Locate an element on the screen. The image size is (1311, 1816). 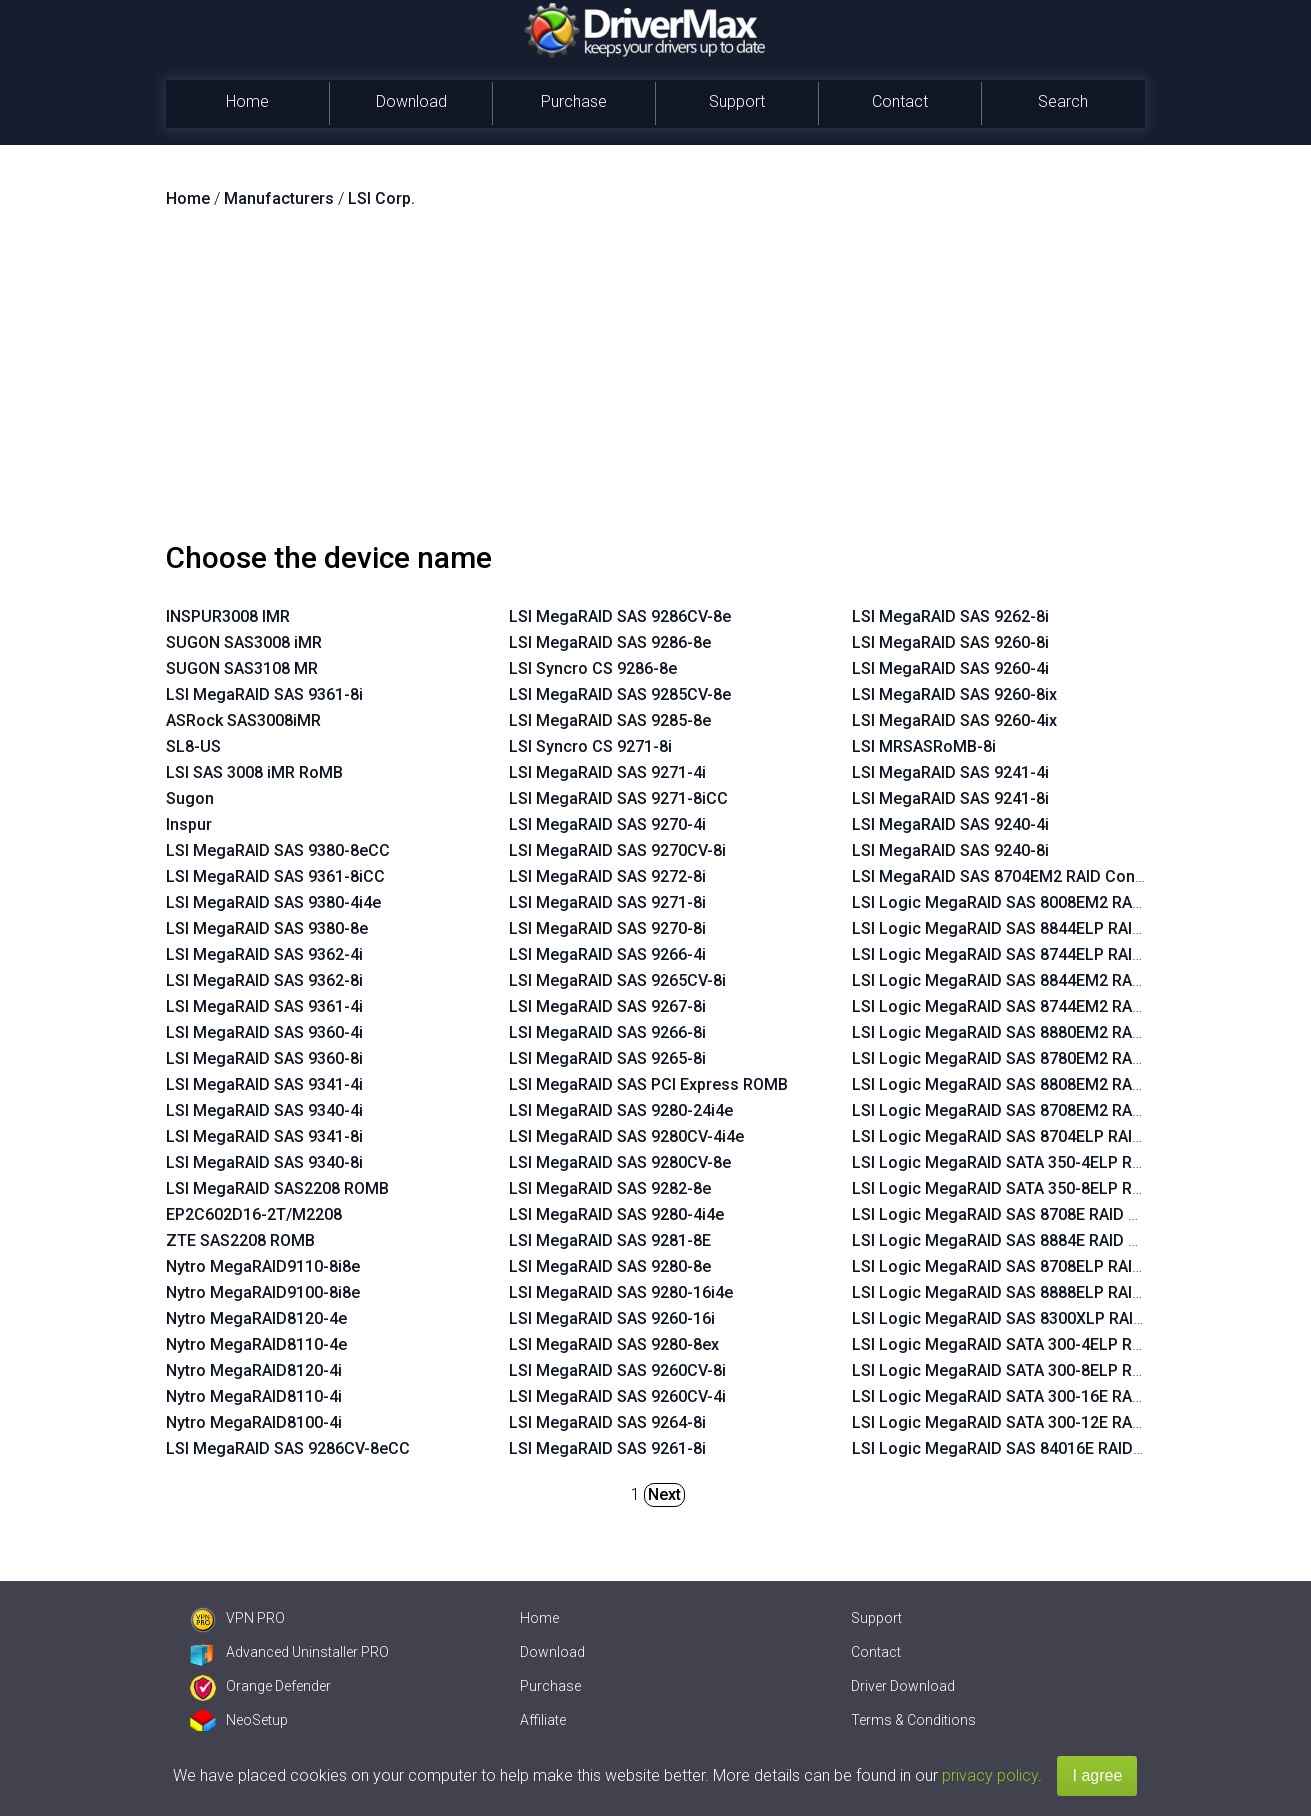
LSI Logic MegaRAID SAS 8708ELP RAID Controller is located at coordinates (1036, 1266).